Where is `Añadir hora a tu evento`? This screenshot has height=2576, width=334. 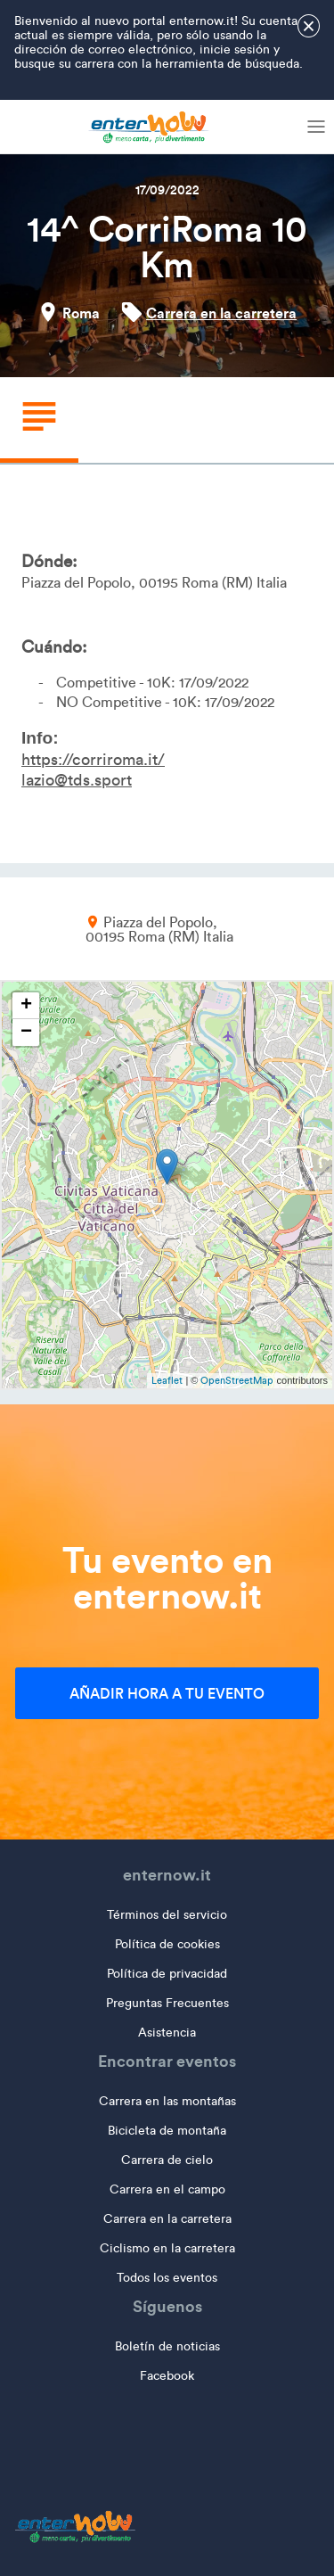 Añadir hora a tu evento is located at coordinates (167, 1693).